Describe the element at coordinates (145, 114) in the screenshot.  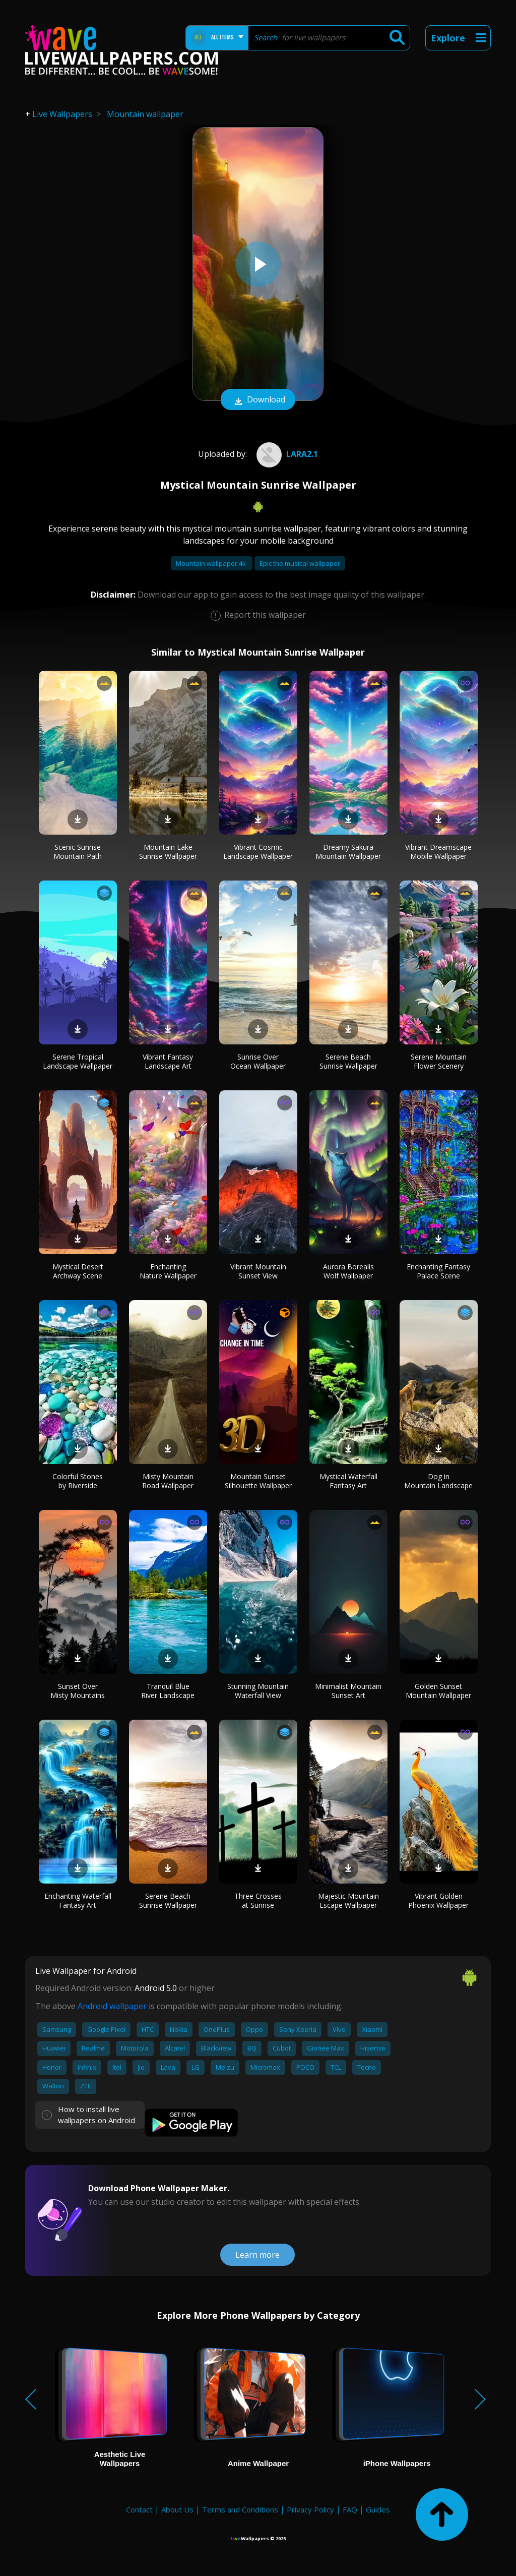
I see `Mountain wallpaper` at that location.